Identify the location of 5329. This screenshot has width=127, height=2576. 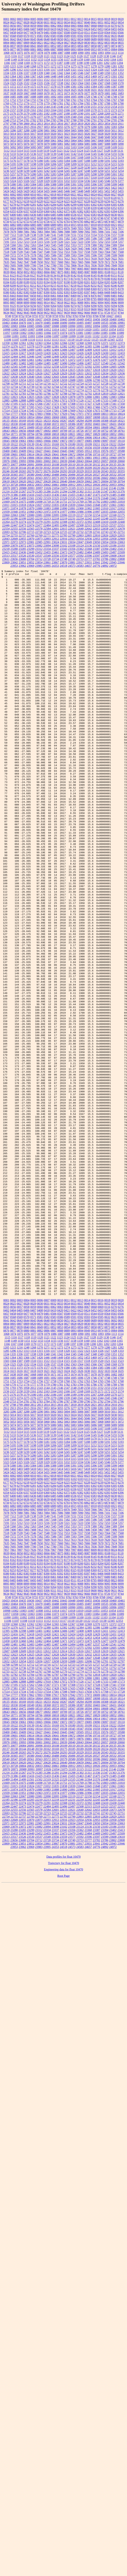
(47, 181).